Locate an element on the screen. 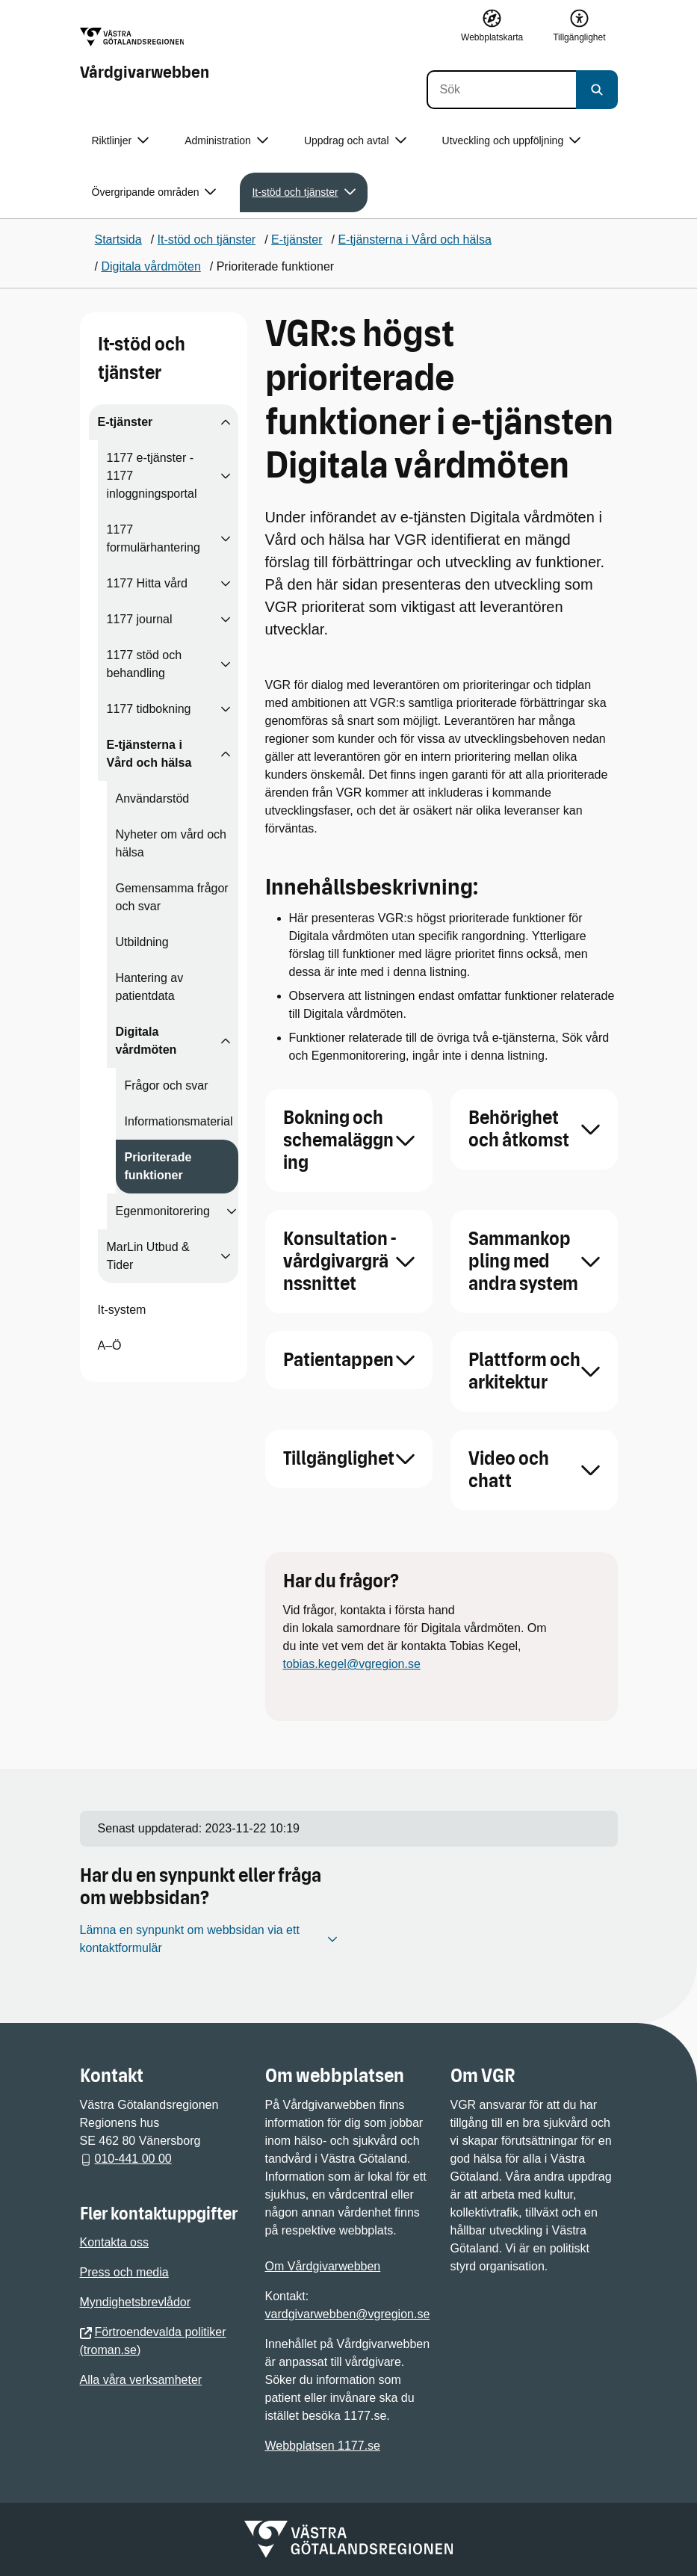  1177 e-tjänster - 1177 inloggningsportal is located at coordinates (152, 475).